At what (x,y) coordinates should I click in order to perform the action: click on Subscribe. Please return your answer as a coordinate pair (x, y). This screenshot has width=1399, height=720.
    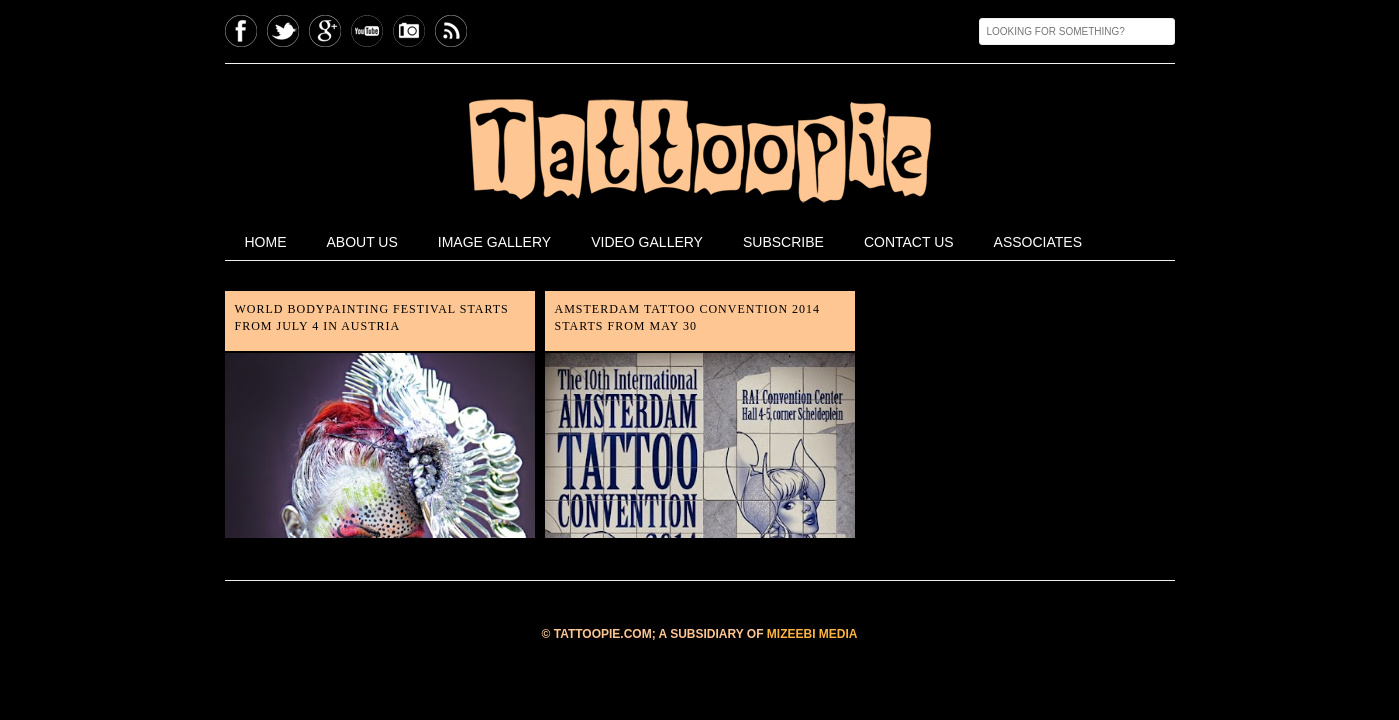
    Looking at the image, I should click on (783, 242).